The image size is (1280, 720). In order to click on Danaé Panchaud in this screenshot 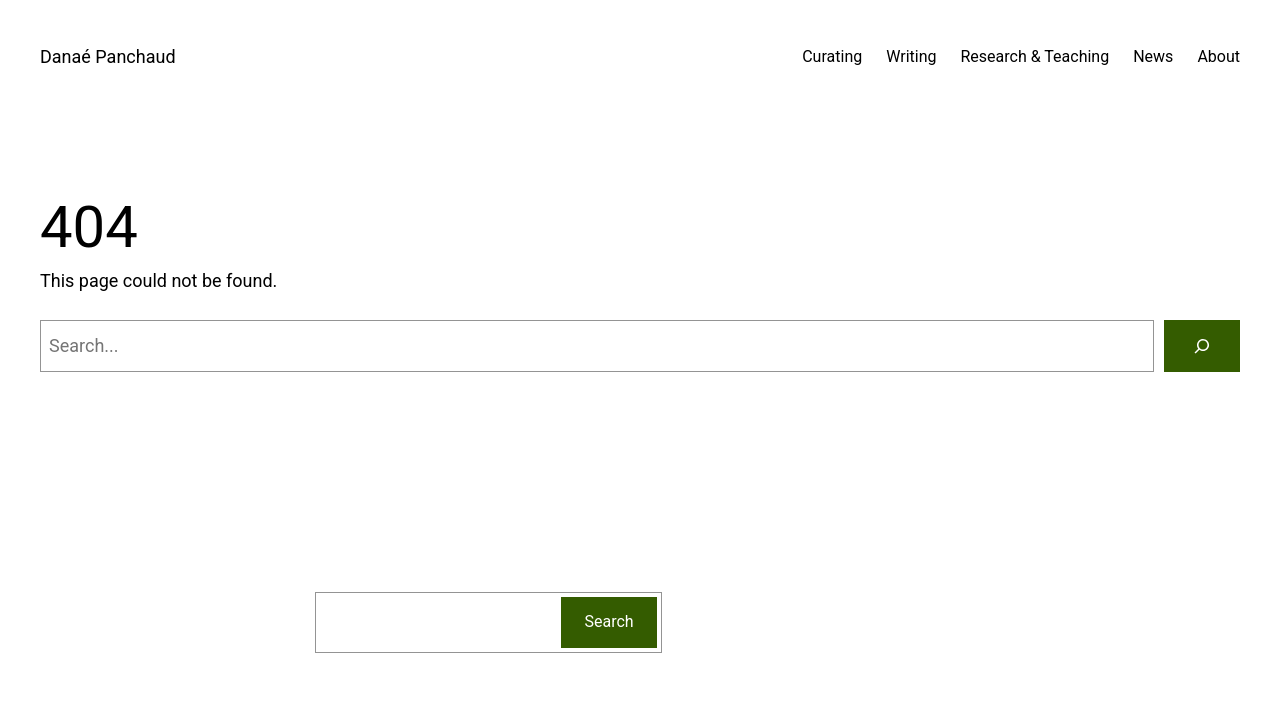, I will do `click(108, 56)`.